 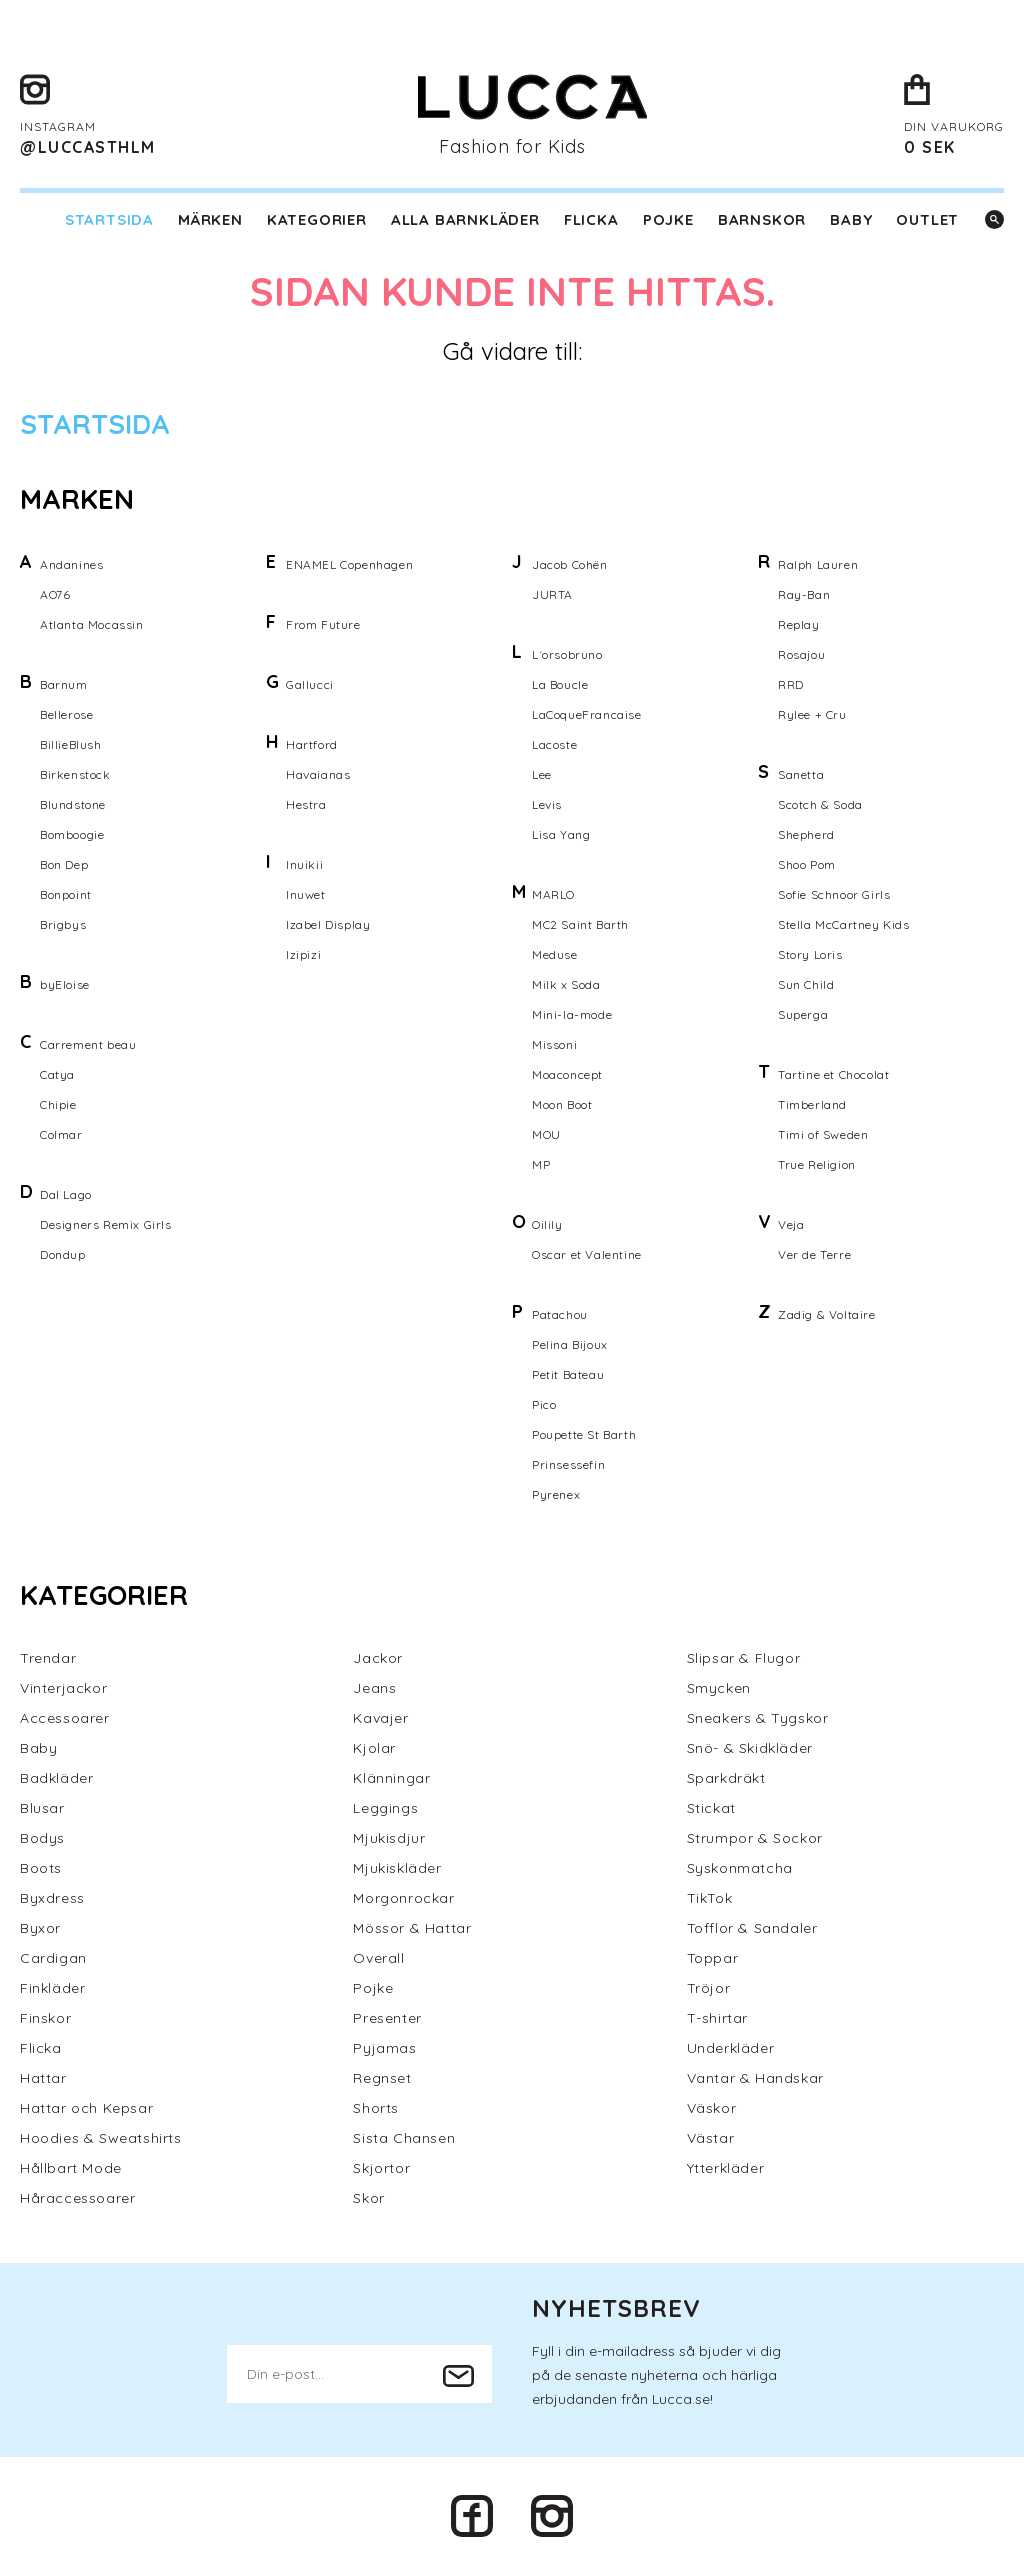 I want to click on Poupette St Barth, so click(x=584, y=1434).